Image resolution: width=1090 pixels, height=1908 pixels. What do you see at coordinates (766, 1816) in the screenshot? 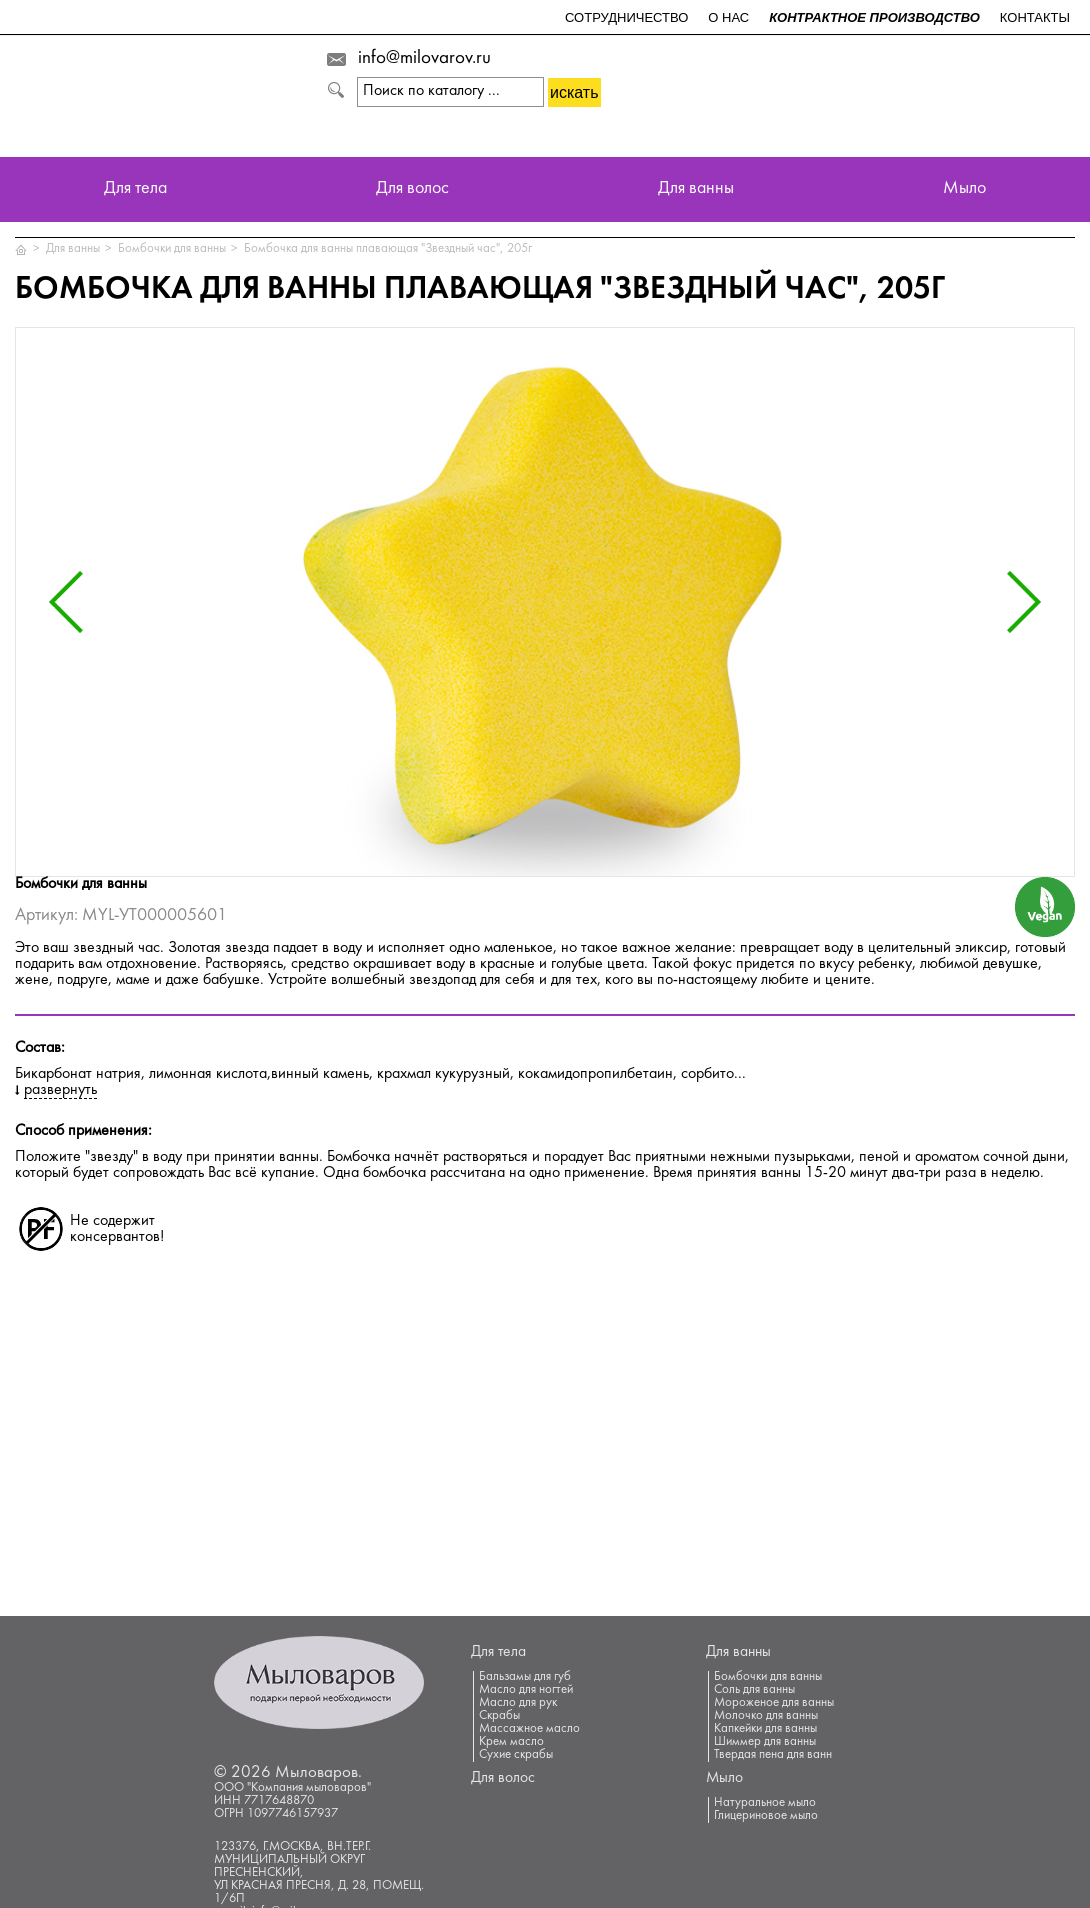
I see `Глицериновое мыло` at bounding box center [766, 1816].